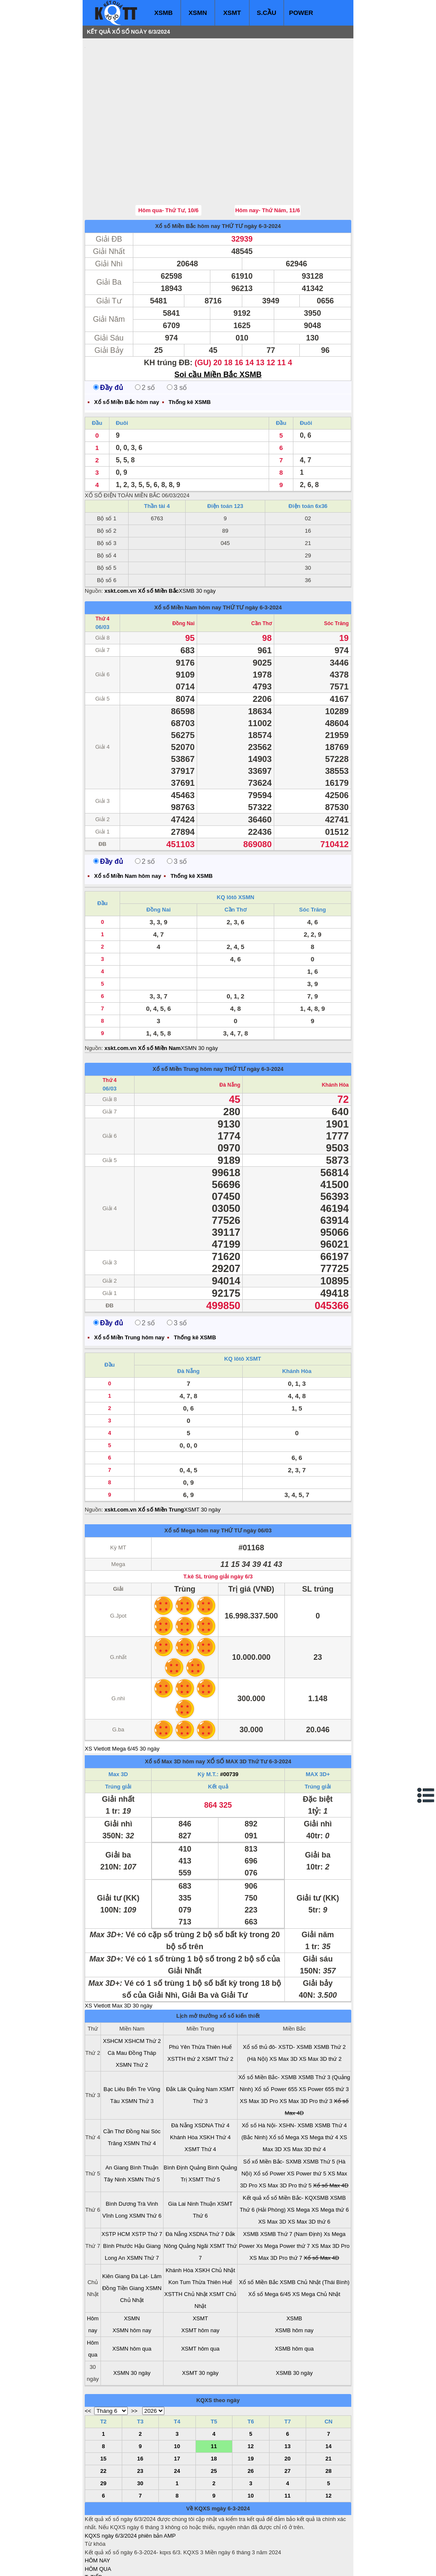 The width and height of the screenshot is (436, 2576). I want to click on XSMT hôm qua, so click(200, 2297).